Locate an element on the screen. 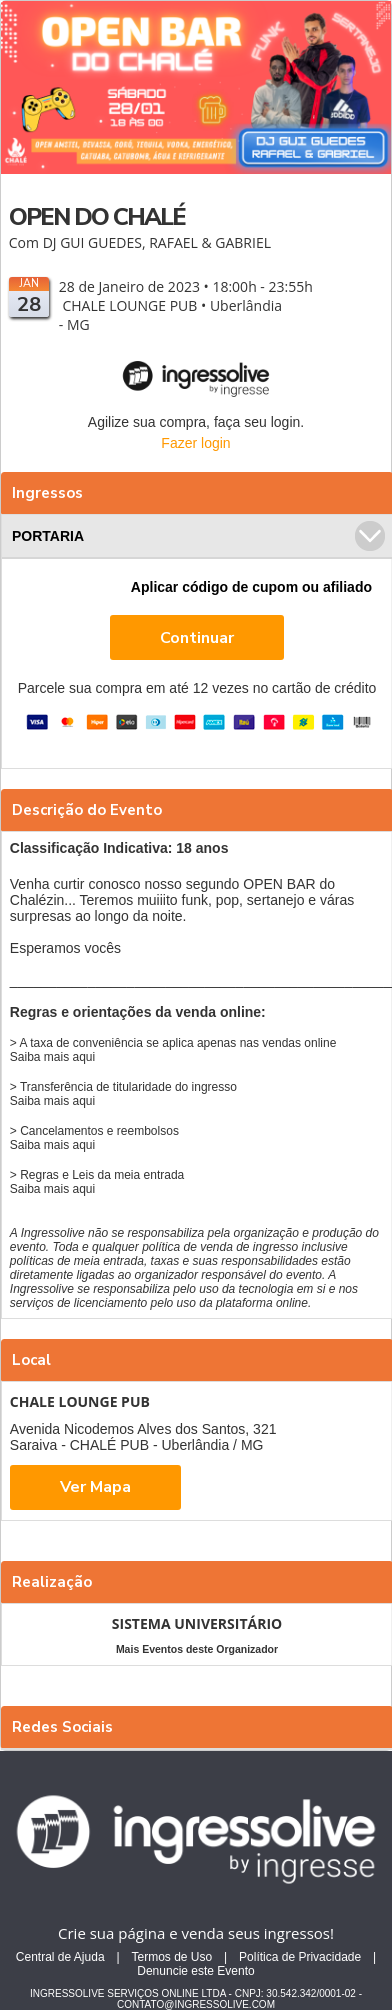 The height and width of the screenshot is (2010, 392). Mais Eventos deste Organizador is located at coordinates (197, 1649).